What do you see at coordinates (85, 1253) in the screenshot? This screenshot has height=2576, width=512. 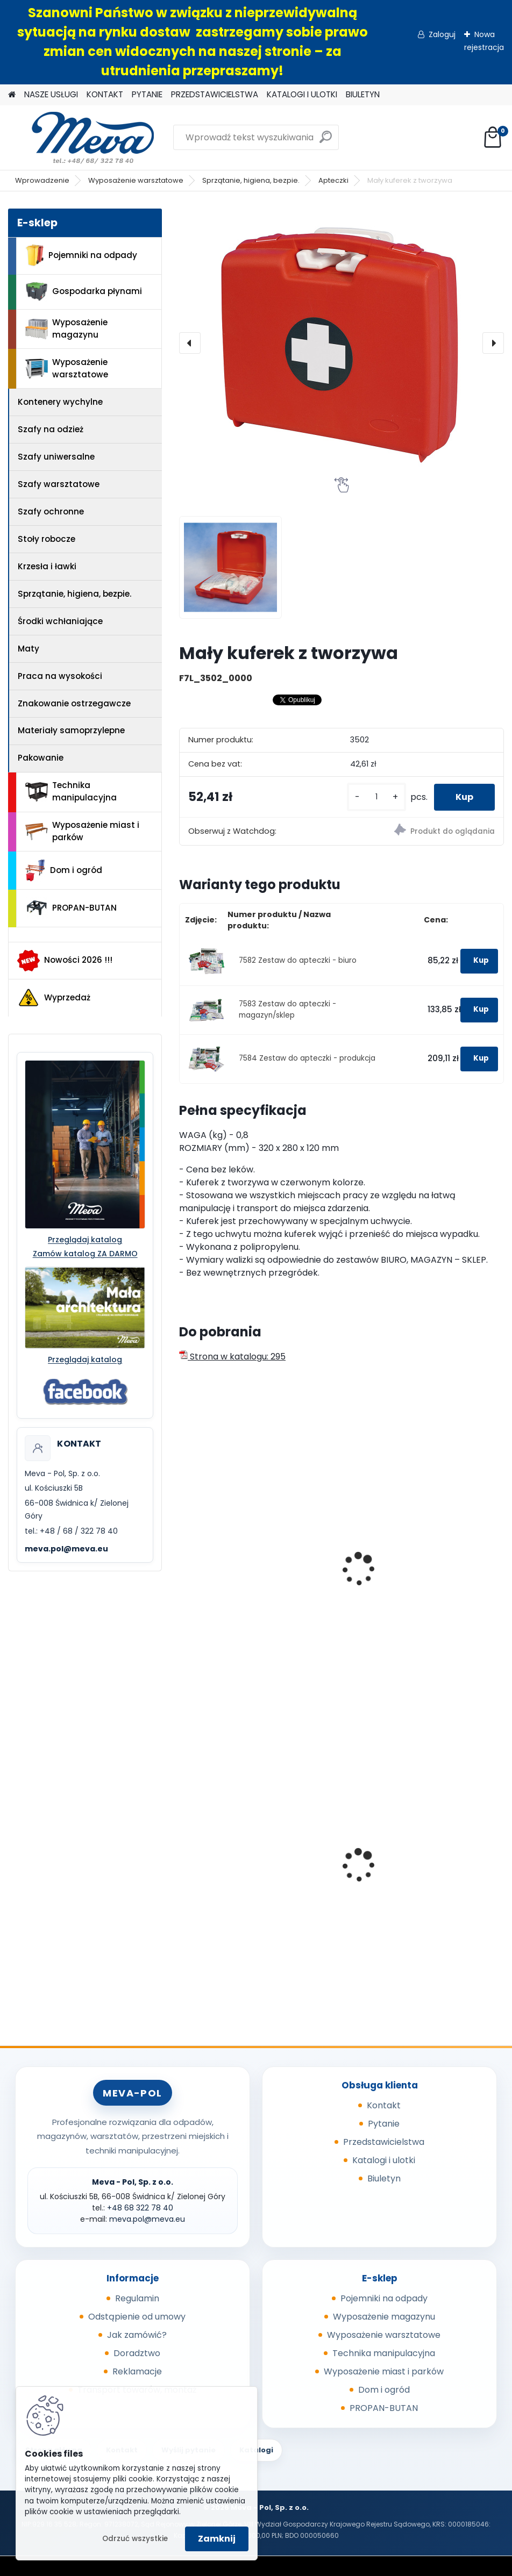 I see `Zamów katalog ZA DARMO` at bounding box center [85, 1253].